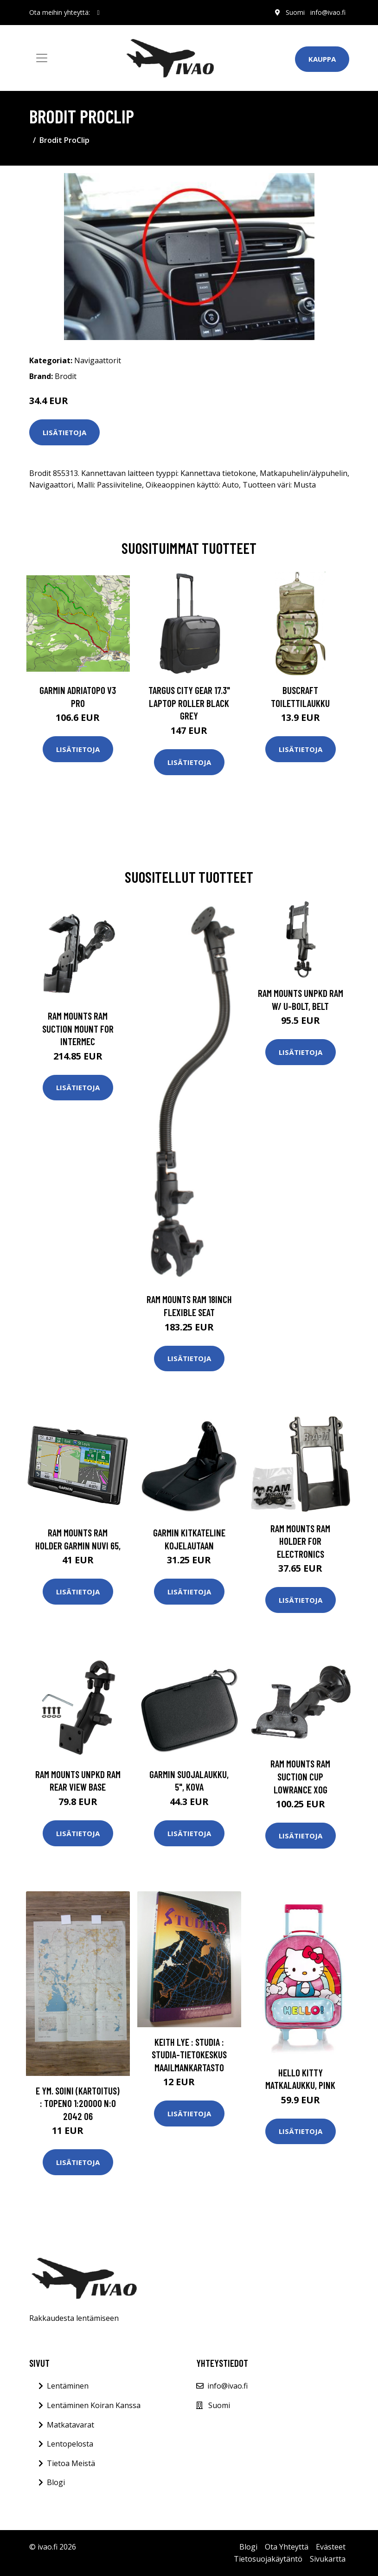 Image resolution: width=378 pixels, height=2576 pixels. Describe the element at coordinates (98, 12) in the screenshot. I see `[social profile]` at that location.